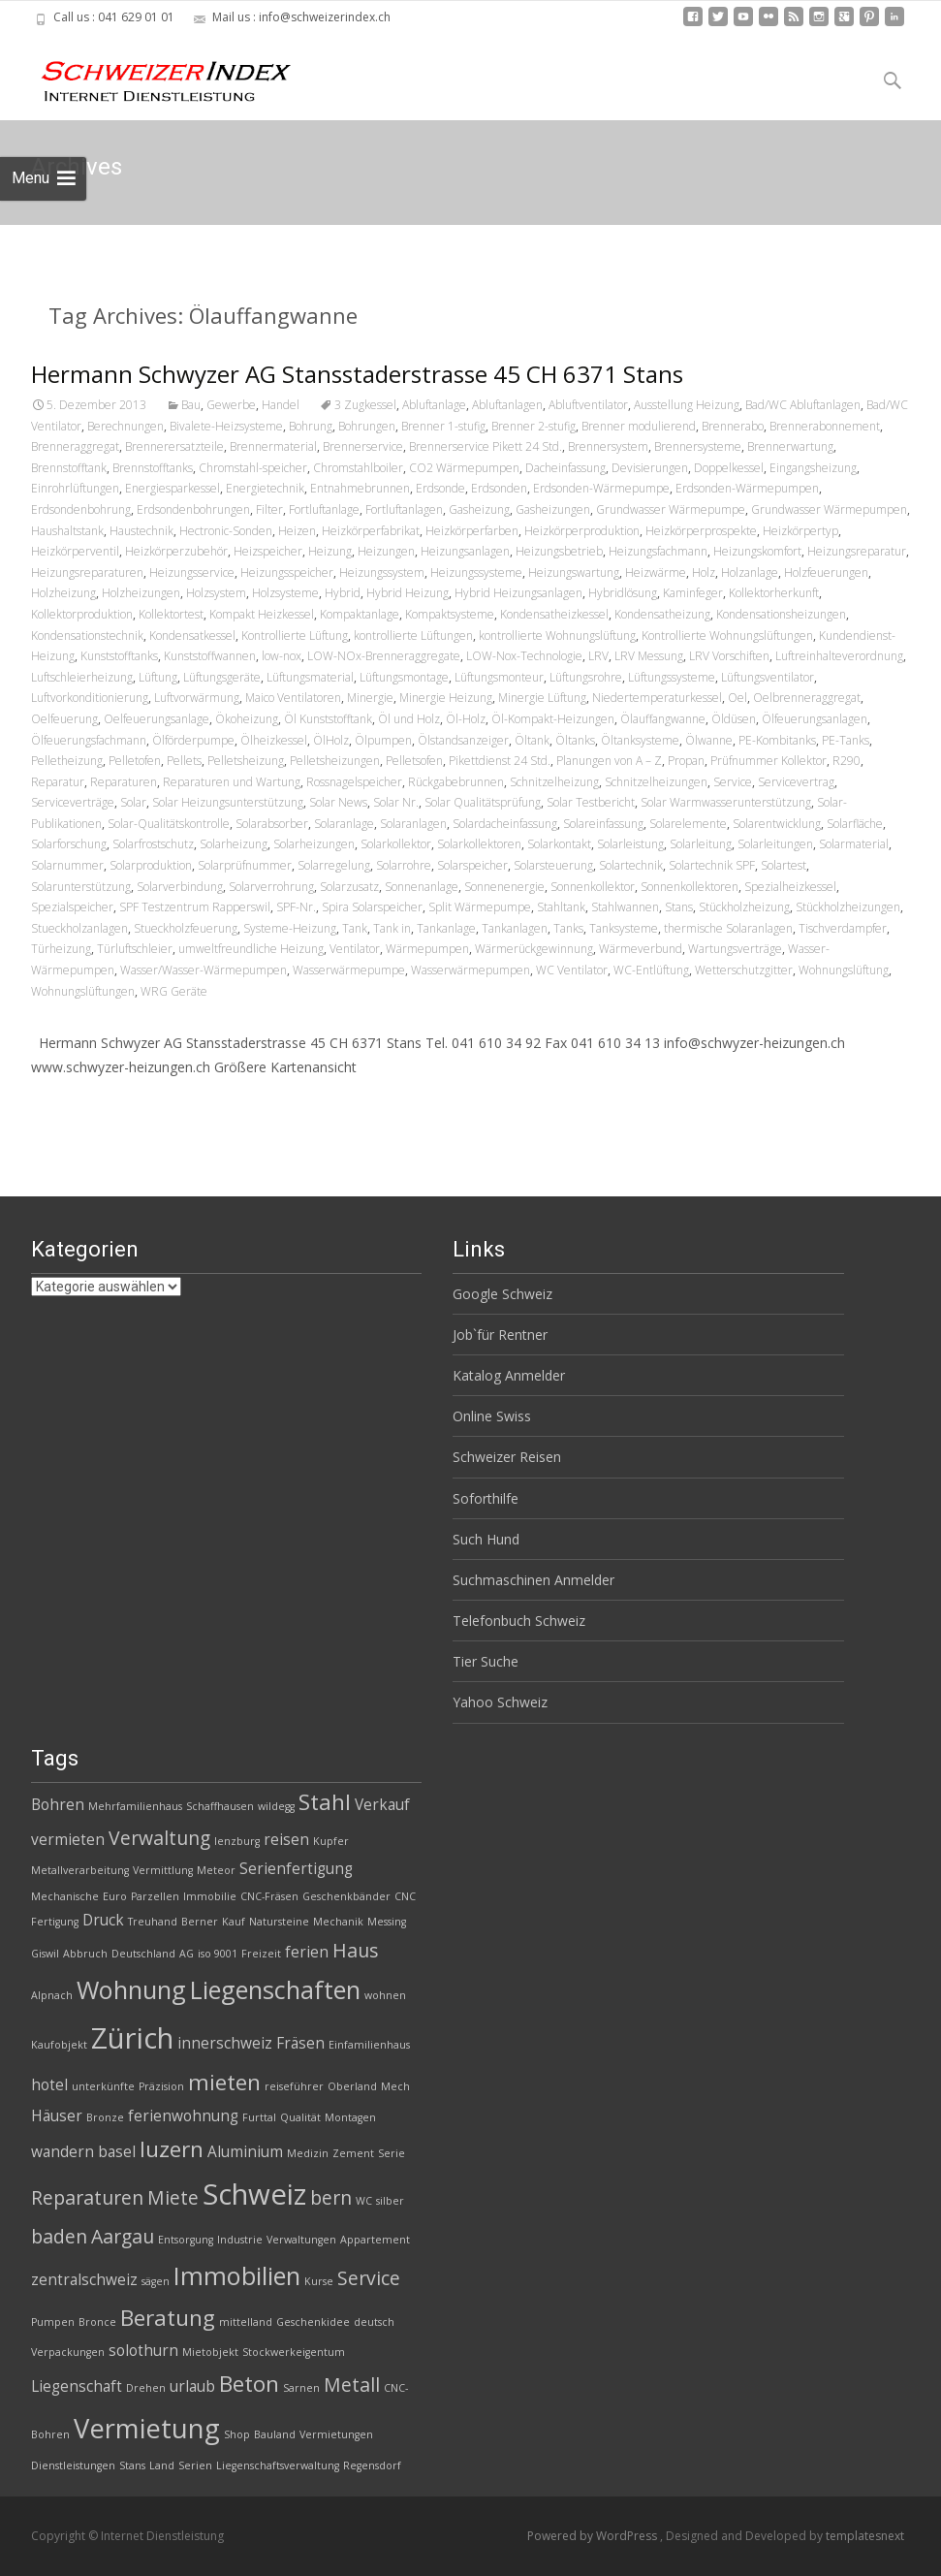 This screenshot has width=941, height=2576. What do you see at coordinates (392, 928) in the screenshot?
I see `Tank in` at bounding box center [392, 928].